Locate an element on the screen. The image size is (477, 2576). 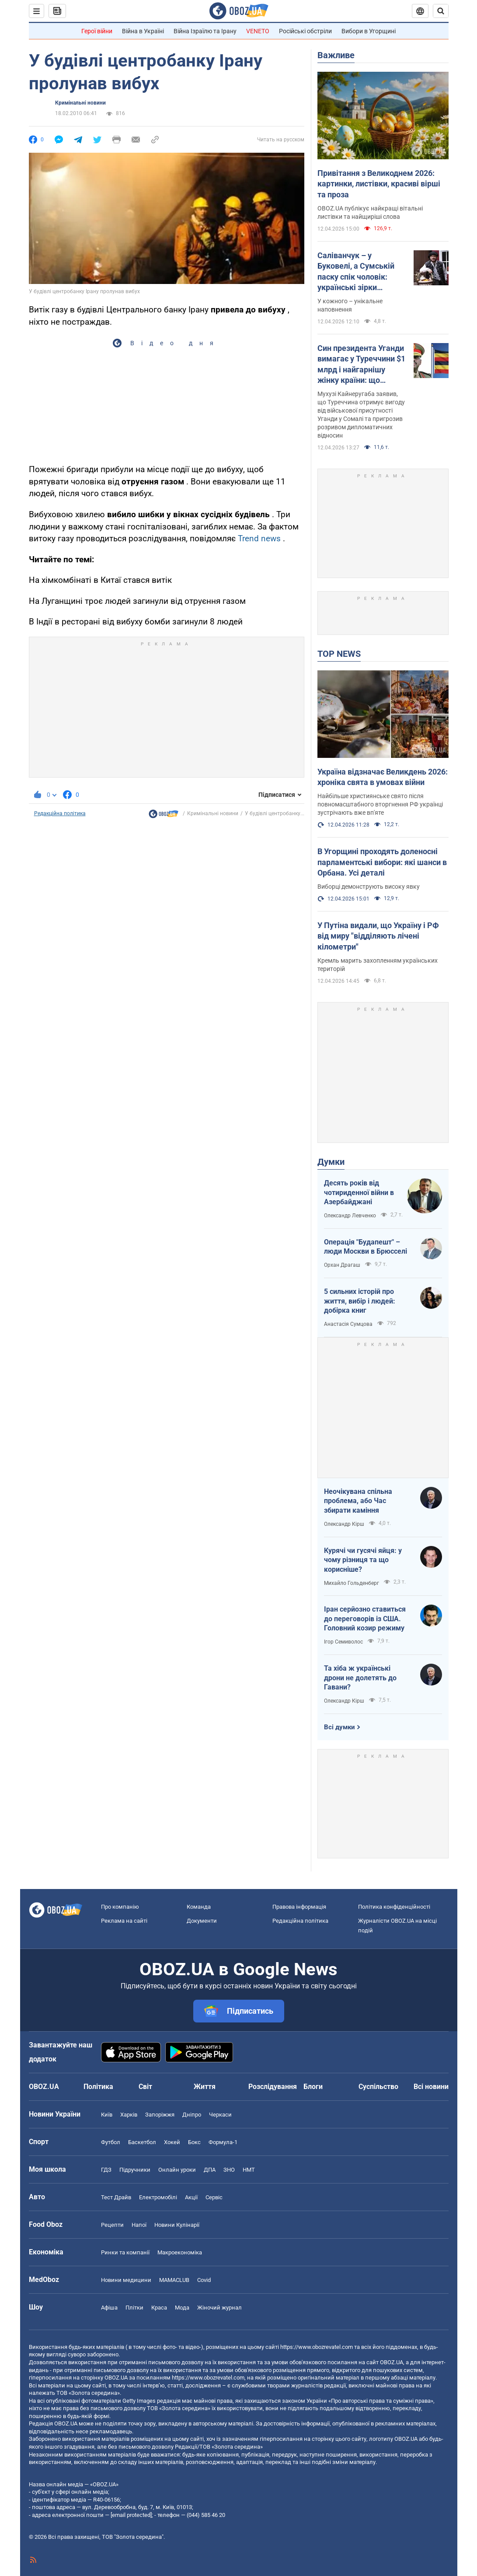
Виборці демонструють високу явку is located at coordinates (368, 886).